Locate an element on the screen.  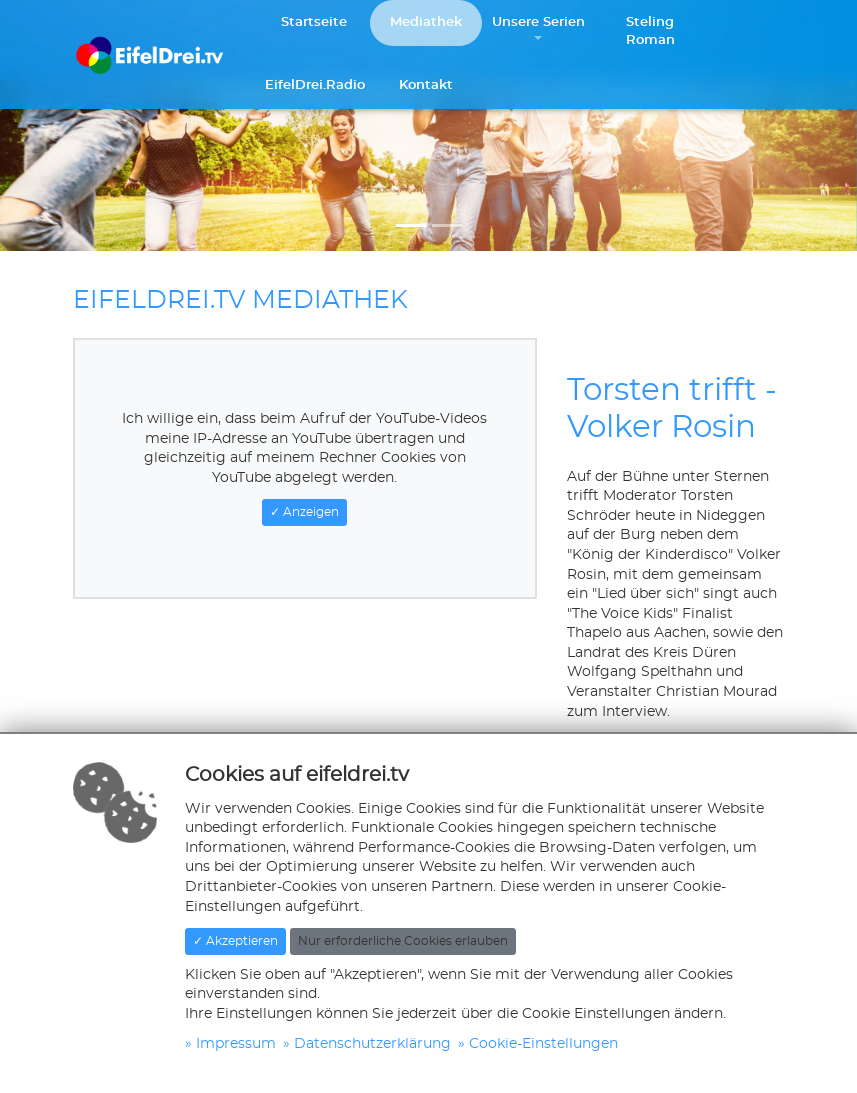
Startseite is located at coordinates (314, 22).